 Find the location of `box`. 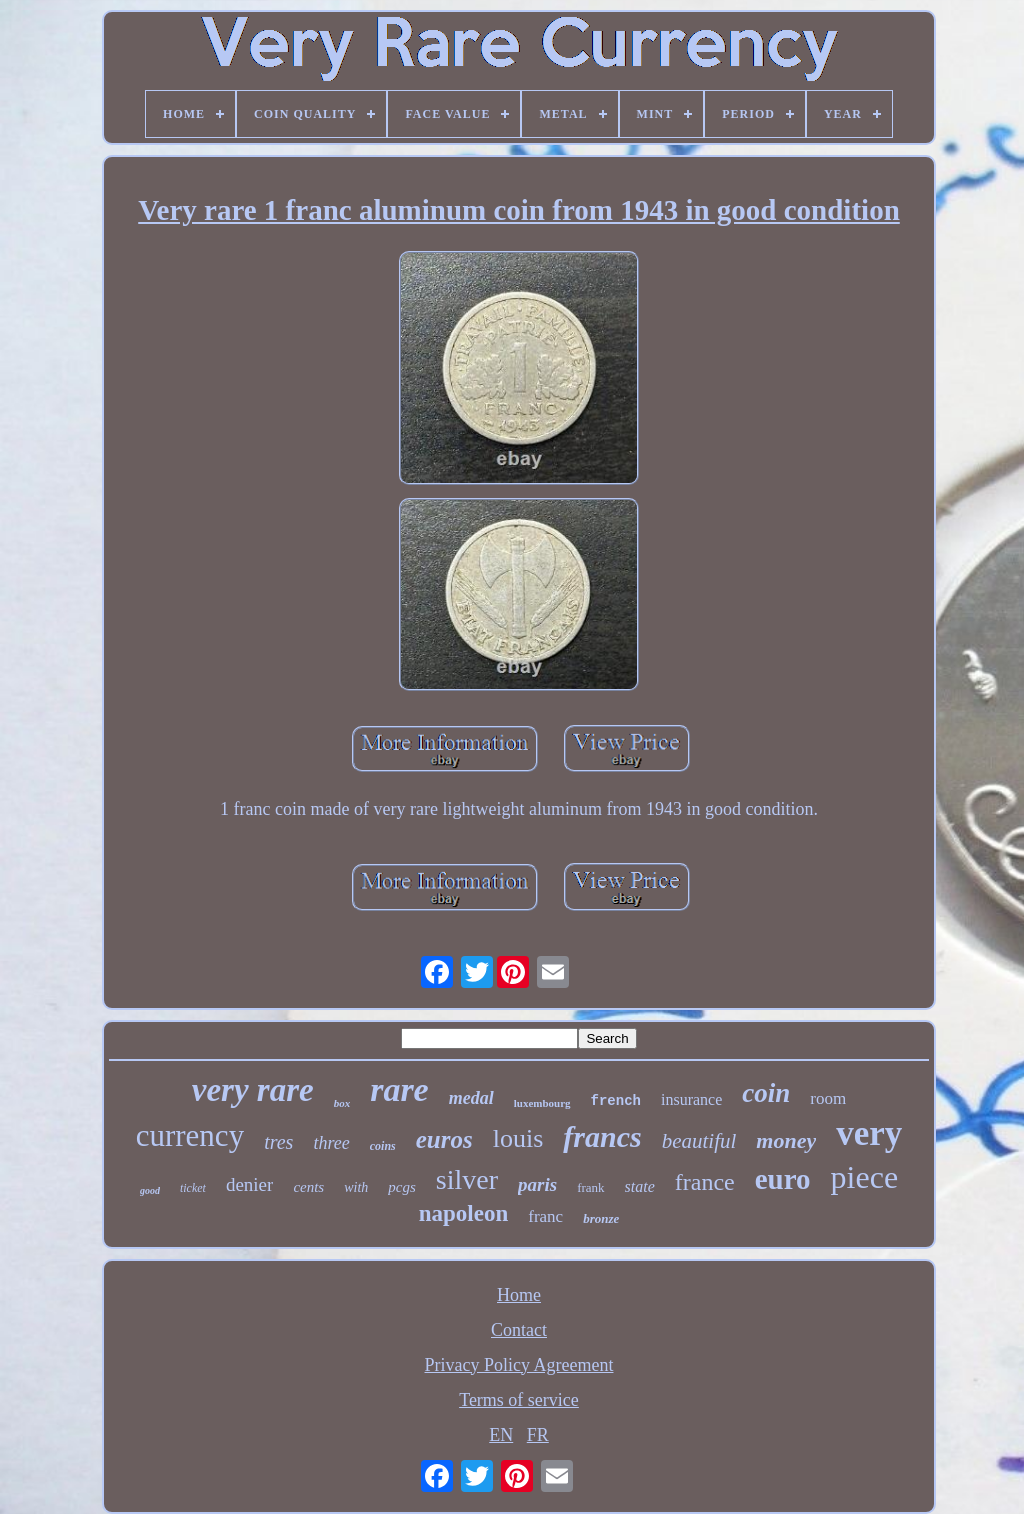

box is located at coordinates (342, 1103).